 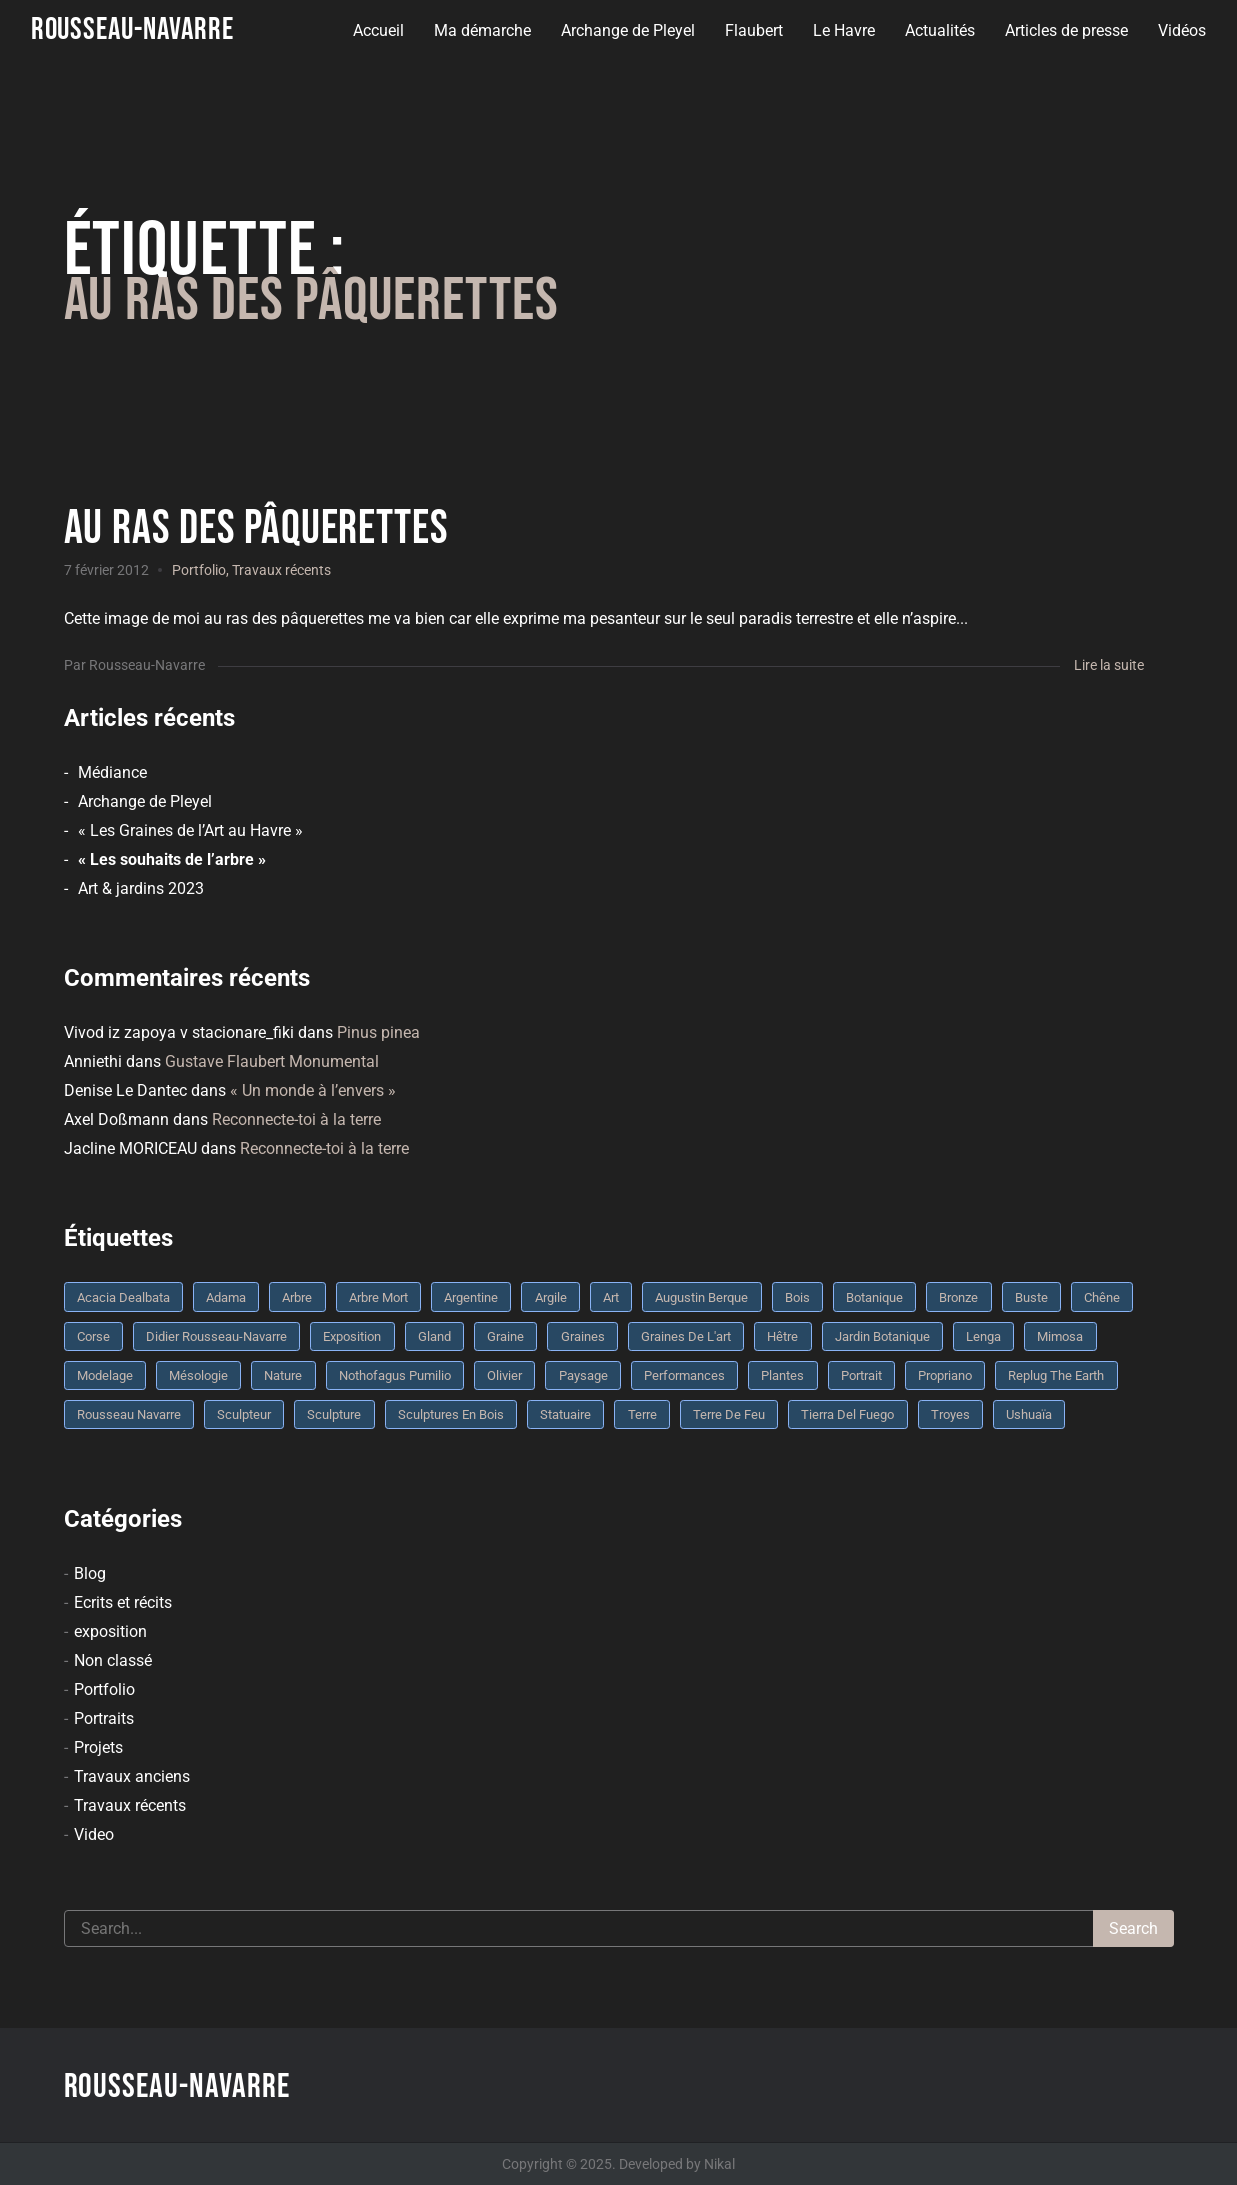 What do you see at coordinates (123, 1602) in the screenshot?
I see `Ecrits et récits` at bounding box center [123, 1602].